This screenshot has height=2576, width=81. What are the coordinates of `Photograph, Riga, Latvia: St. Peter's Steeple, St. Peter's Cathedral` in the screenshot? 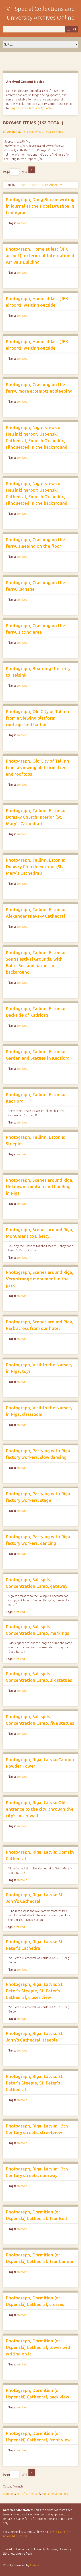 It's located at (35, 2083).